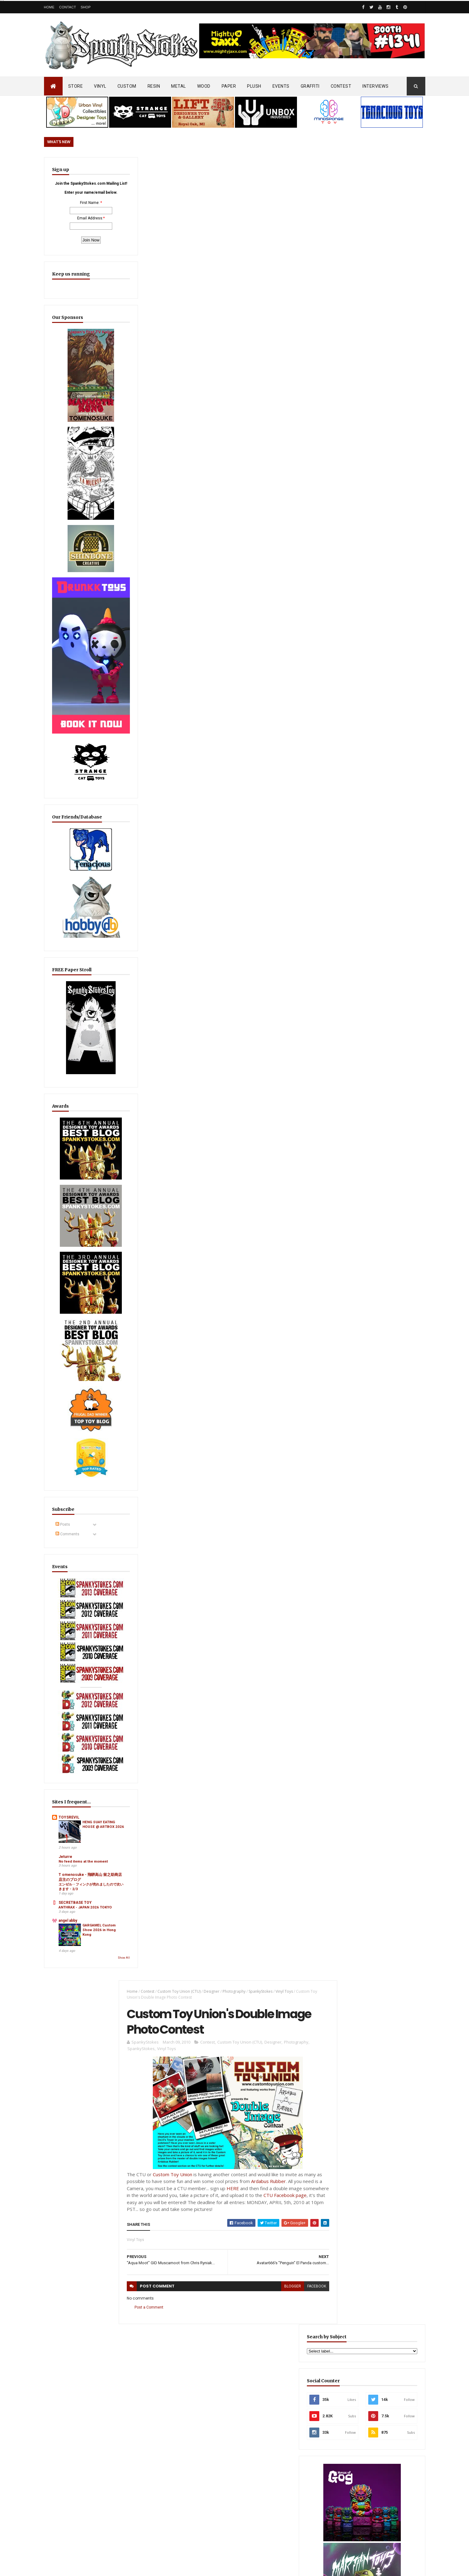 This screenshot has width=469, height=2576. I want to click on Show All, so click(96, 1845).